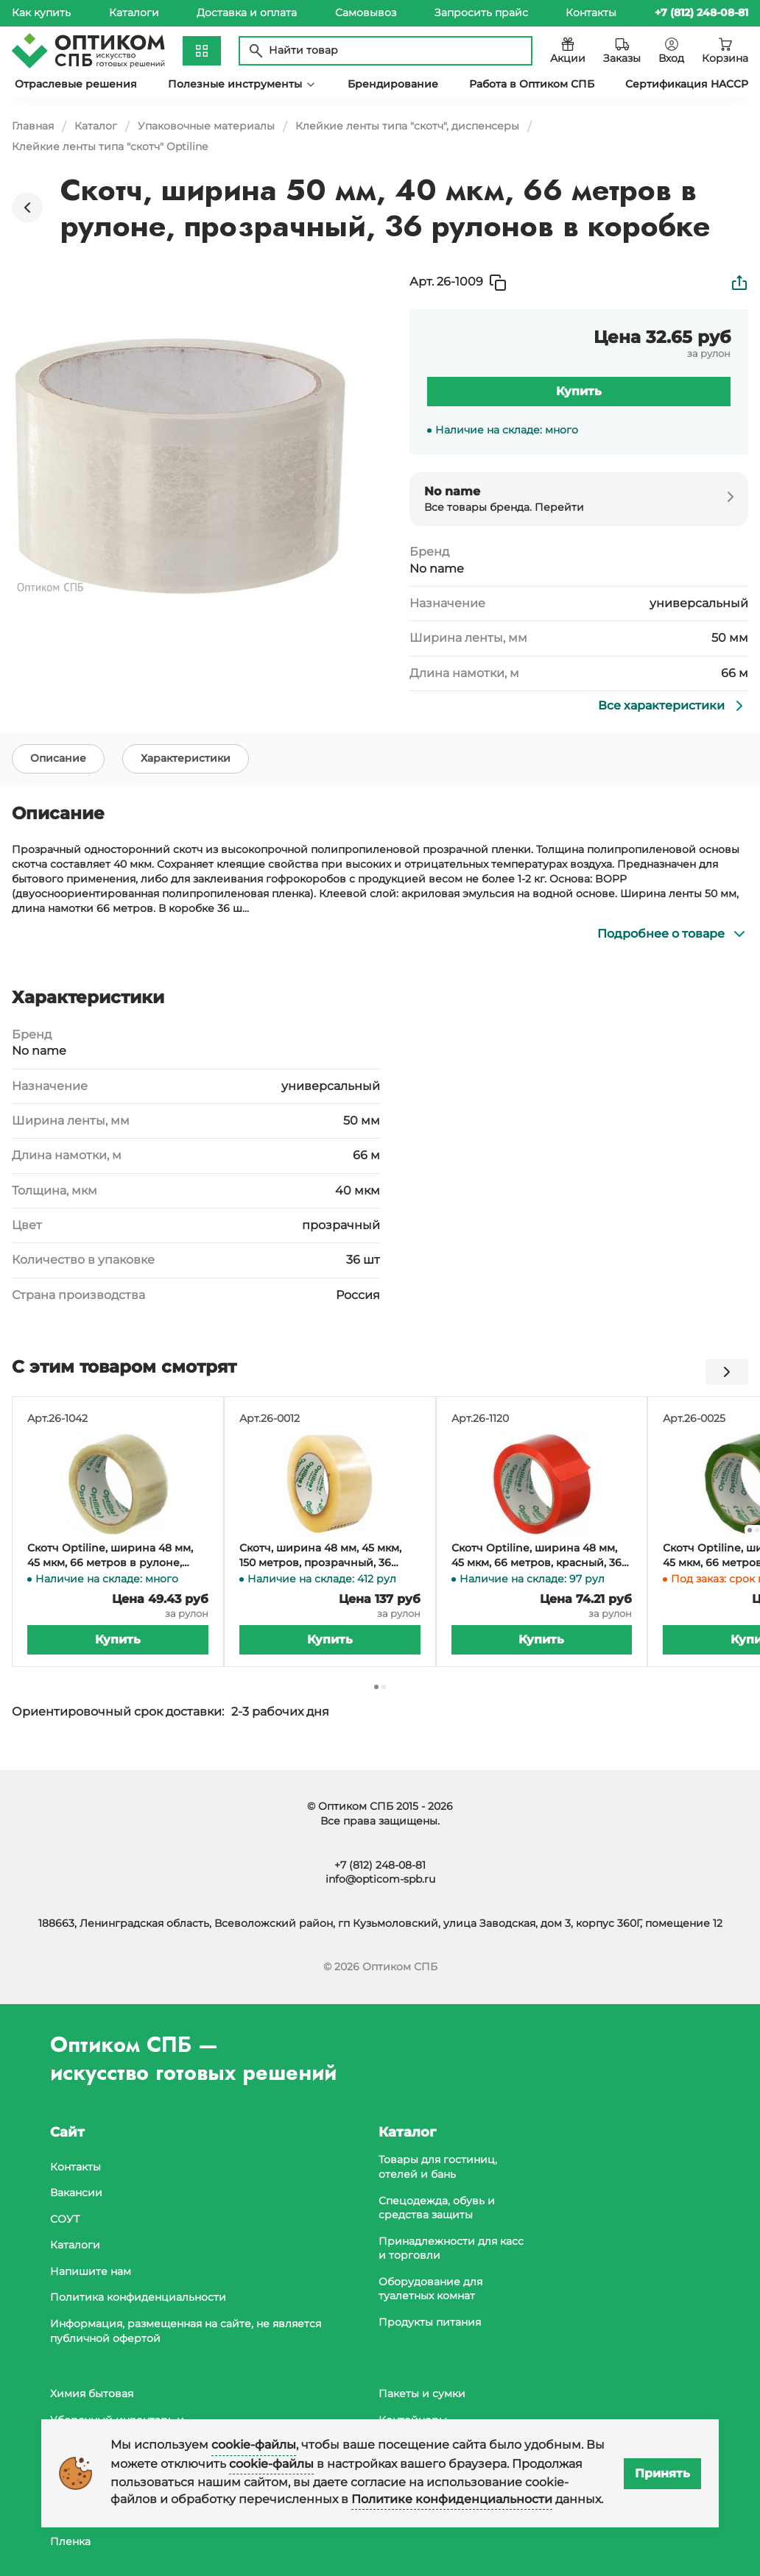 This screenshot has height=2576, width=760. Describe the element at coordinates (320, 1564) in the screenshot. I see `Скотч, ширина 48 мм, 45 мкм, 150 метров, прозрачный, 36 штук` at that location.